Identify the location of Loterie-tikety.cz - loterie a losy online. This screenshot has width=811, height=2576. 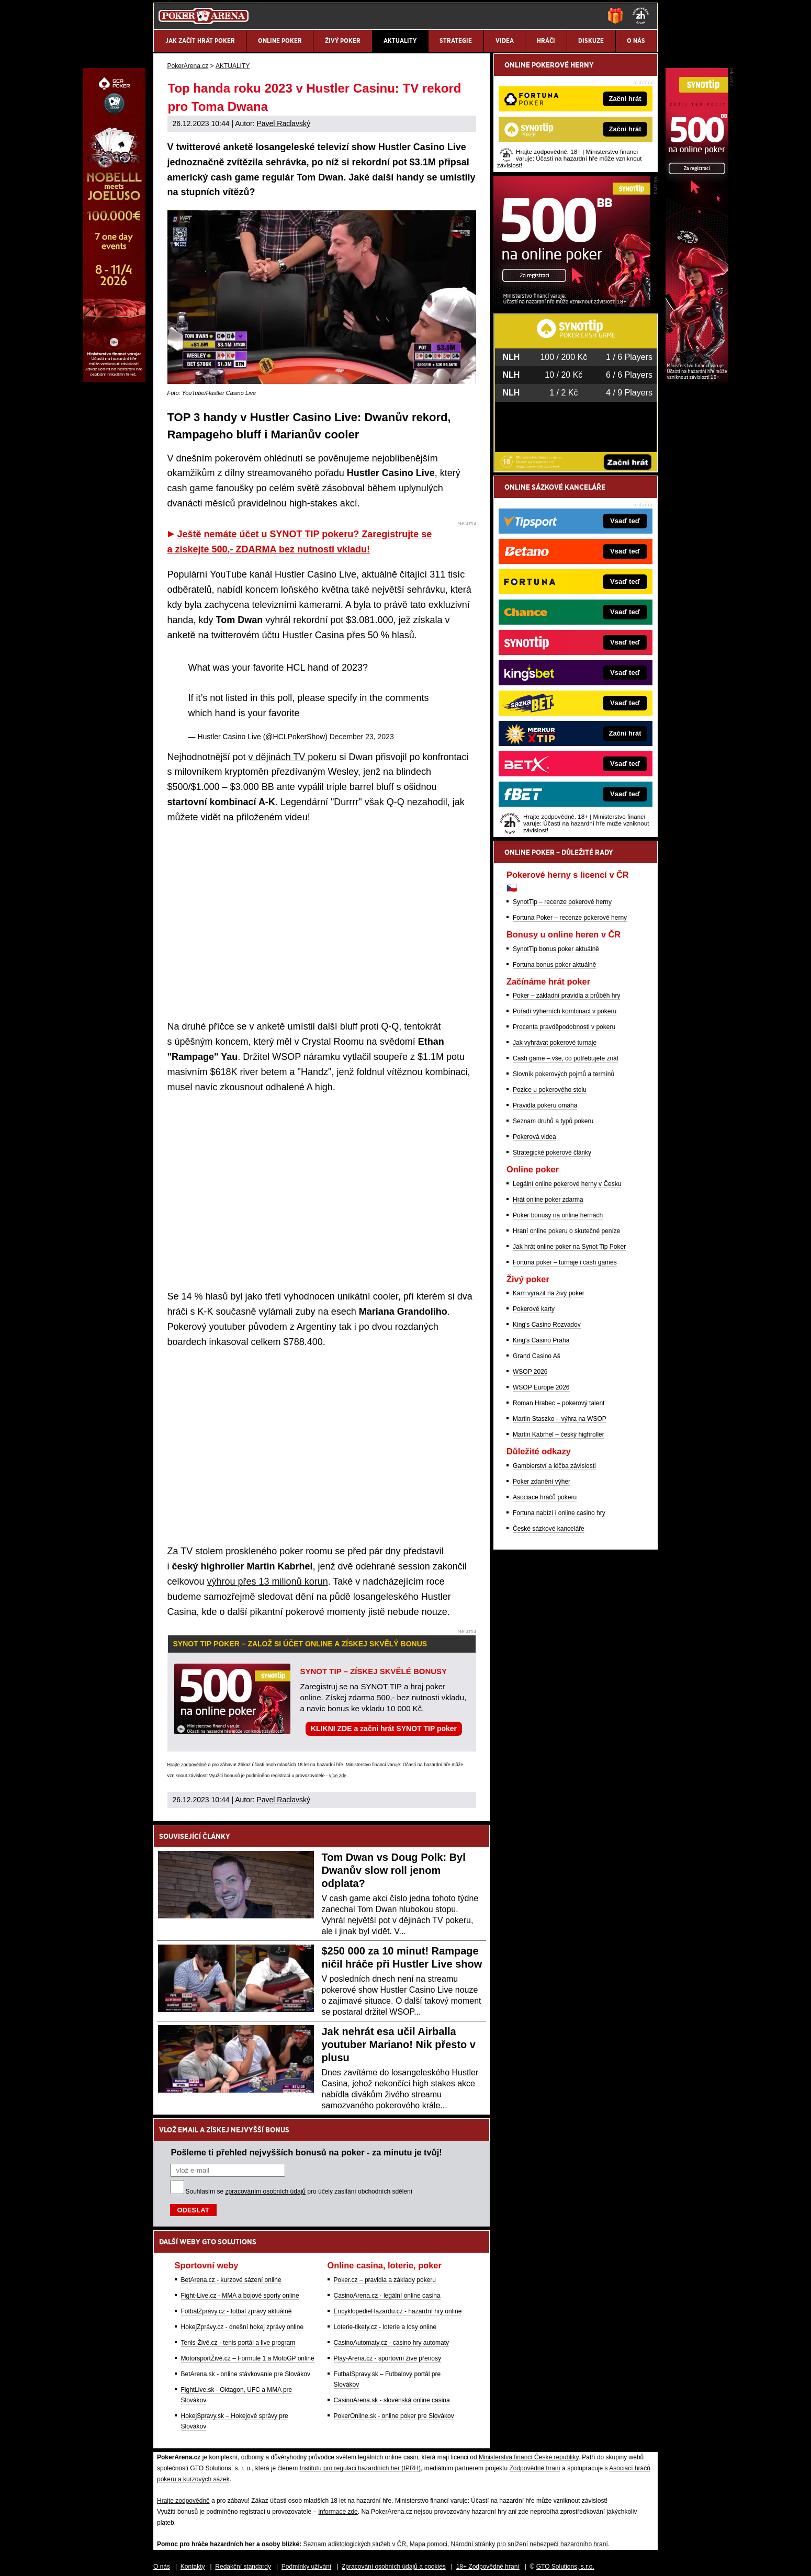
(385, 2319).